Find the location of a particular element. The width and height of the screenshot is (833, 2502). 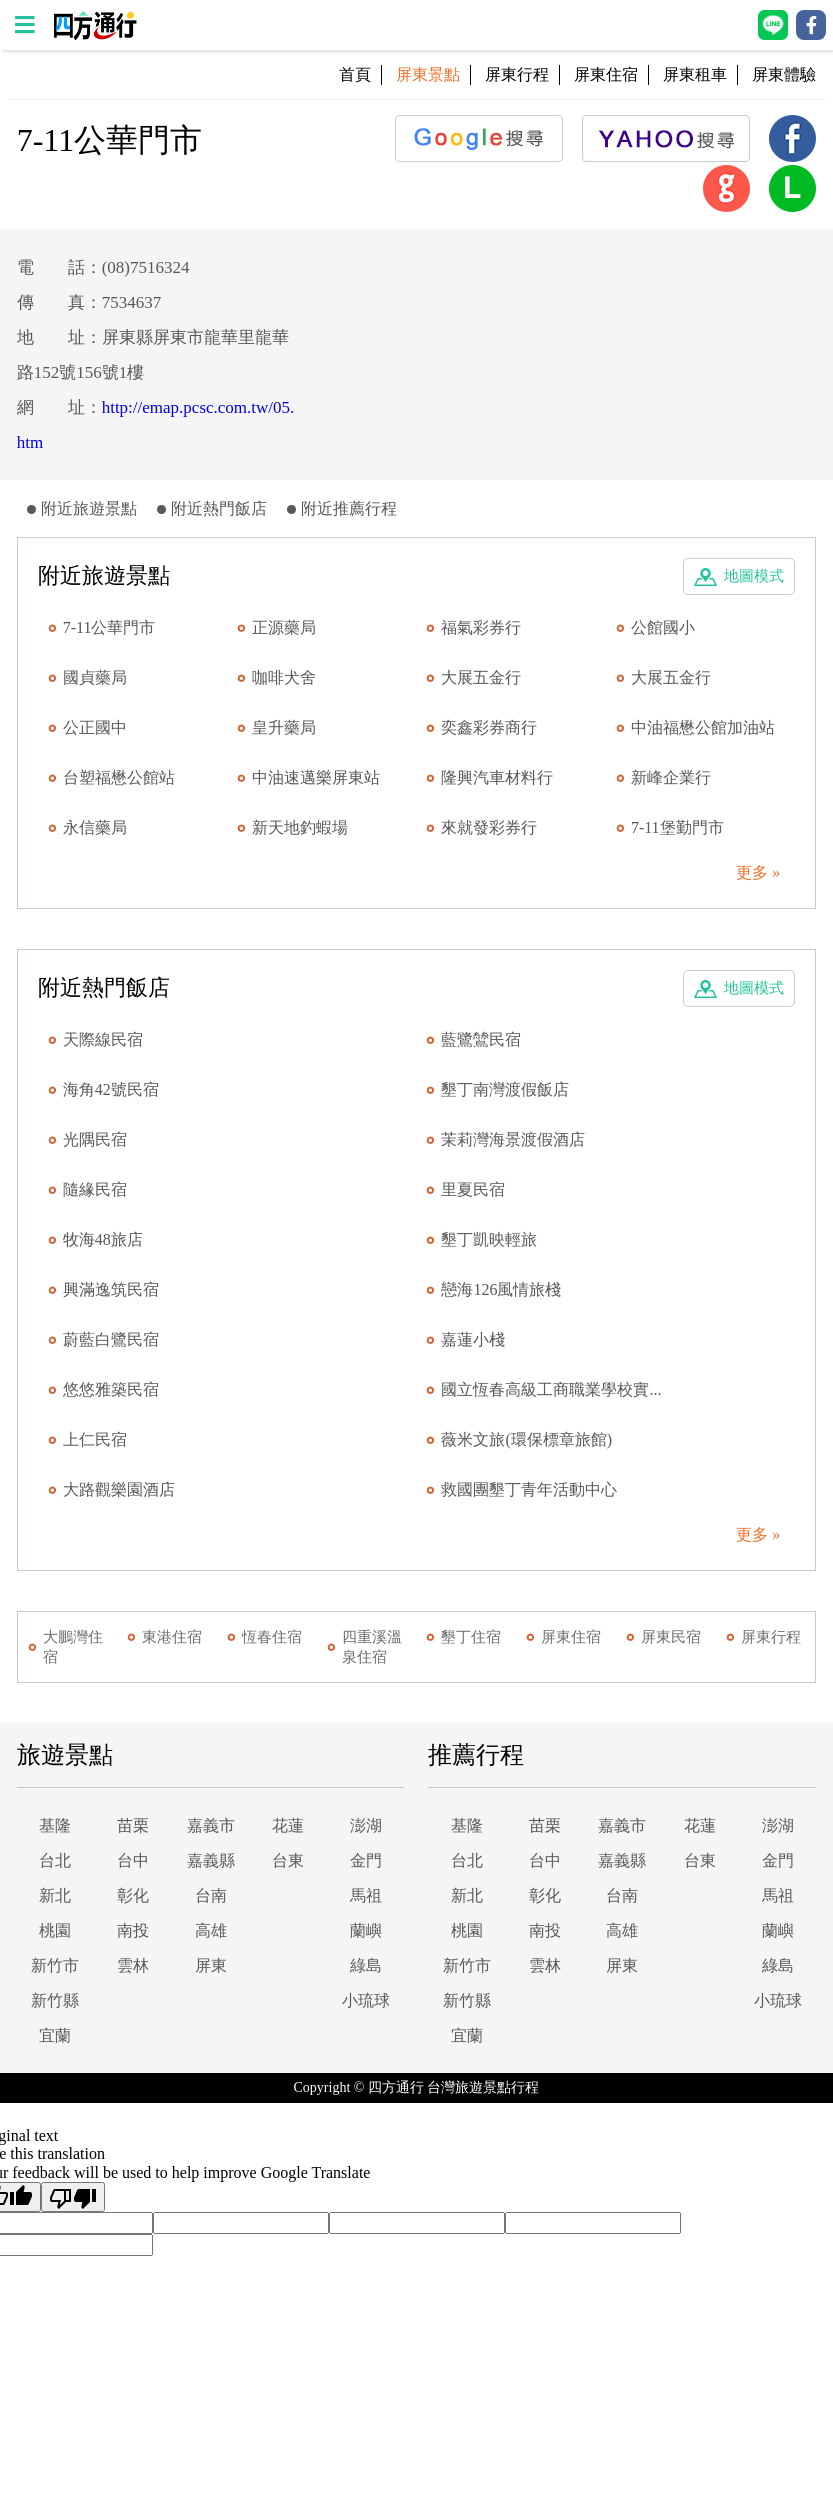

公正國中 is located at coordinates (95, 727).